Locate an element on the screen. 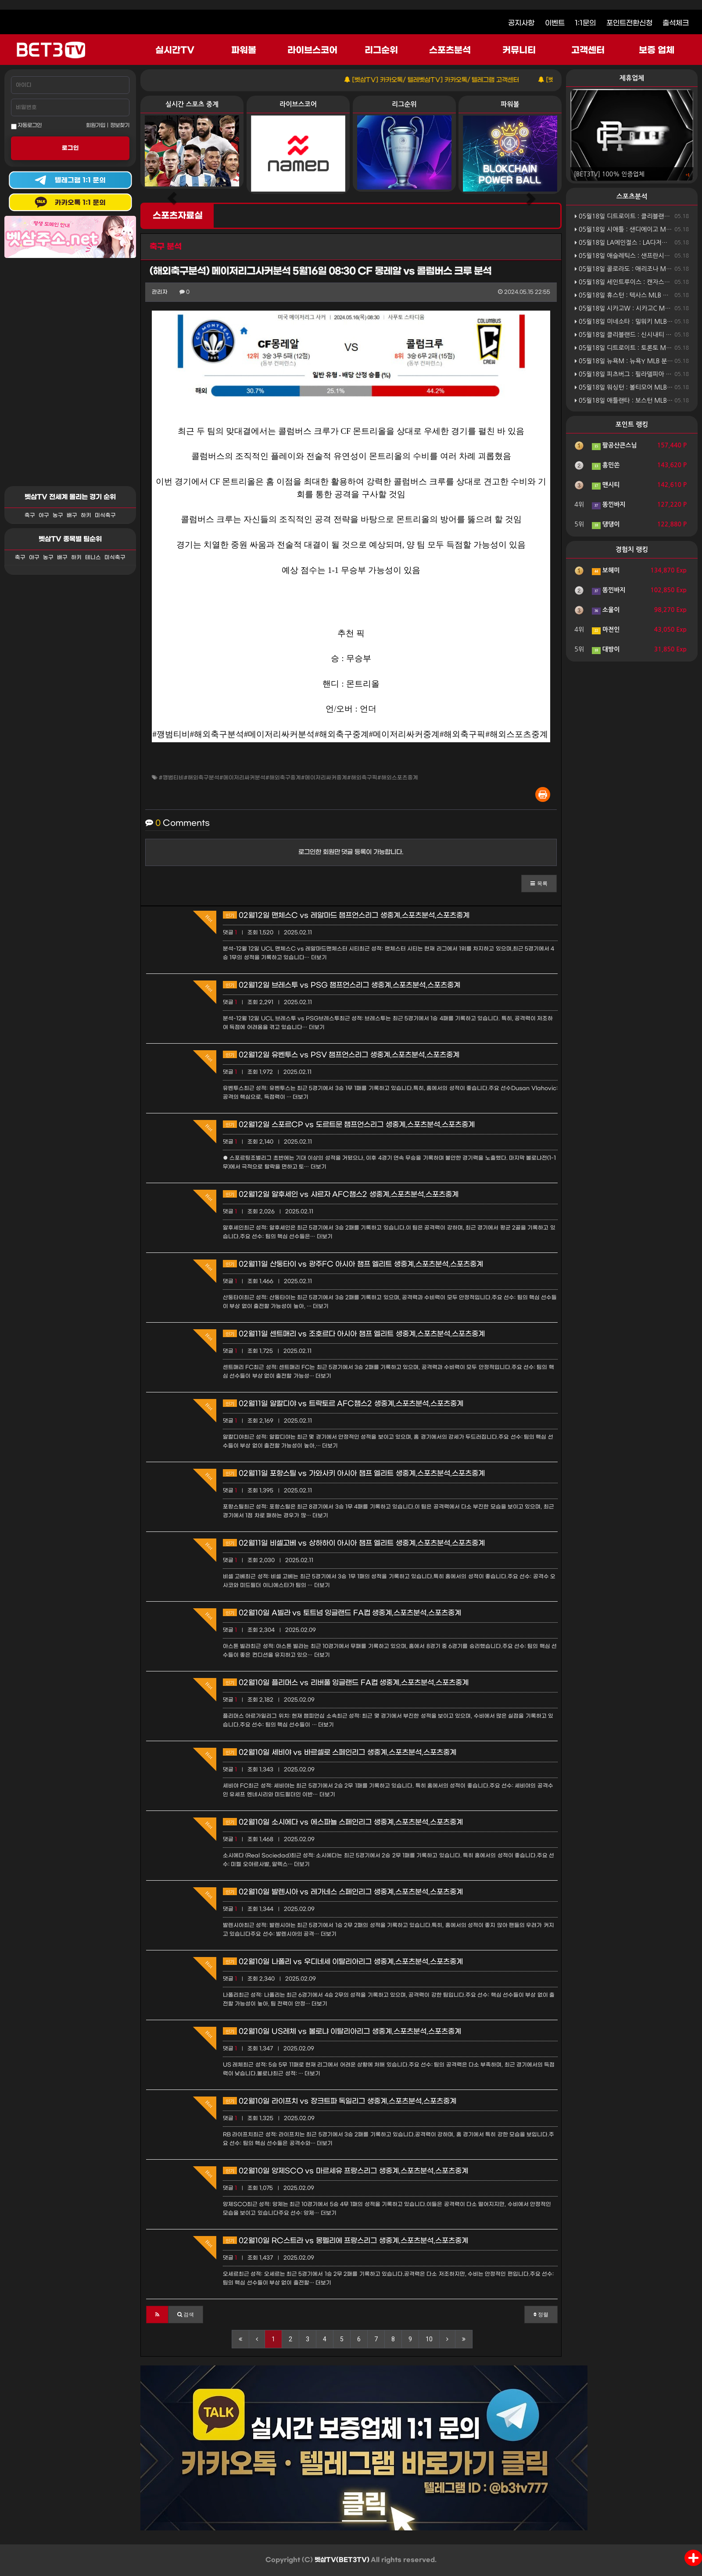  [button] is located at coordinates (539, 883).